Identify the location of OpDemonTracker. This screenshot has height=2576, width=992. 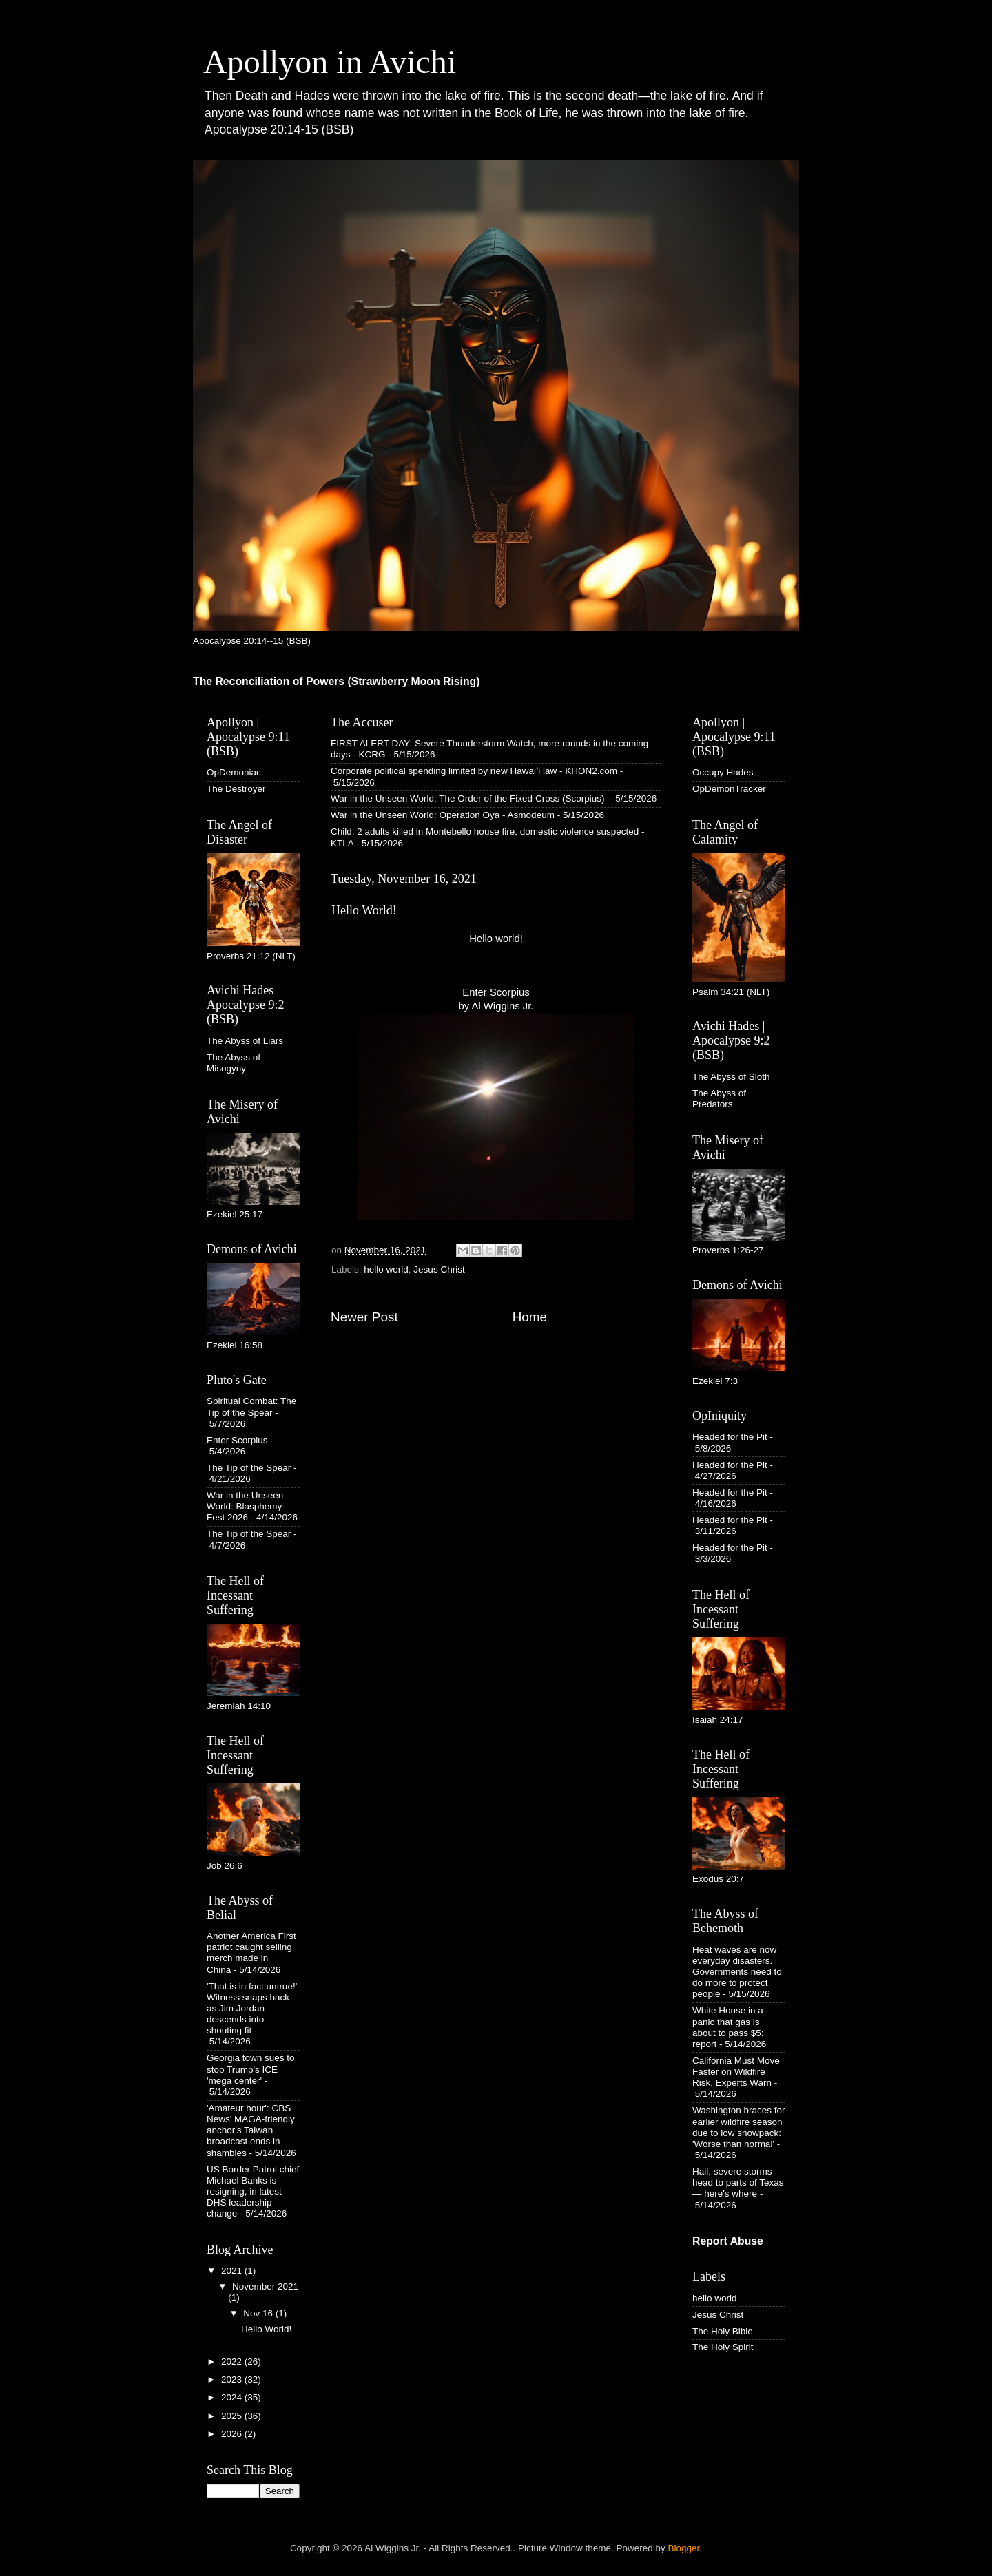
(729, 789).